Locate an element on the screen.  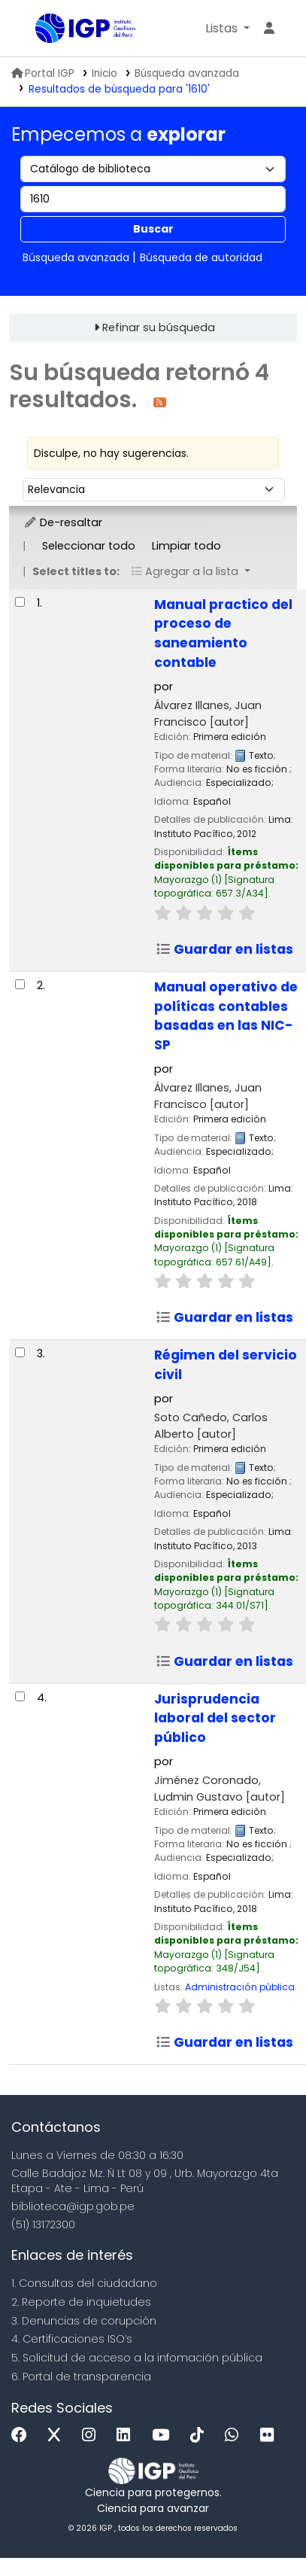
[Seleccionar resultado de búsqueda: Manual practico del proceso de saneamiento contable] is located at coordinates (20, 602).